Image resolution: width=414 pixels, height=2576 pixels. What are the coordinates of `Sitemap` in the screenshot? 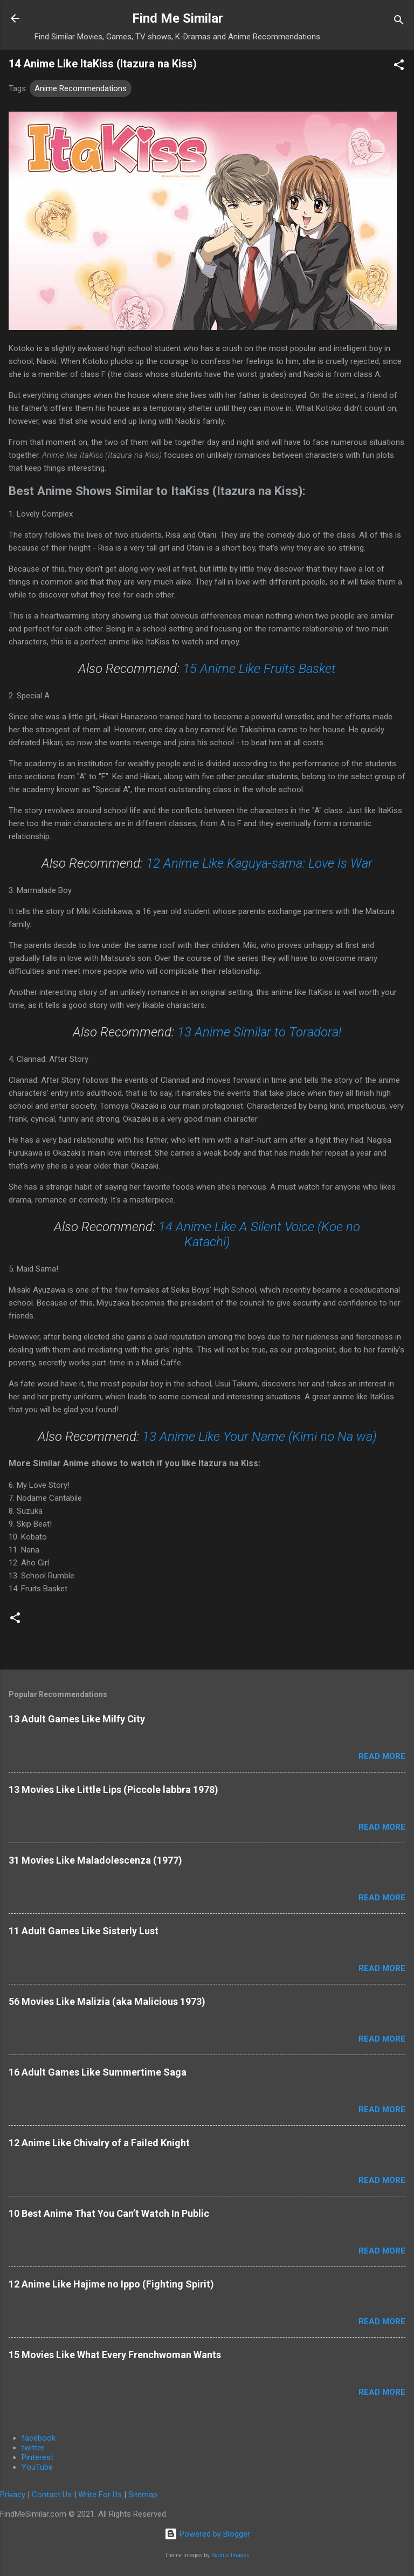 It's located at (142, 2494).